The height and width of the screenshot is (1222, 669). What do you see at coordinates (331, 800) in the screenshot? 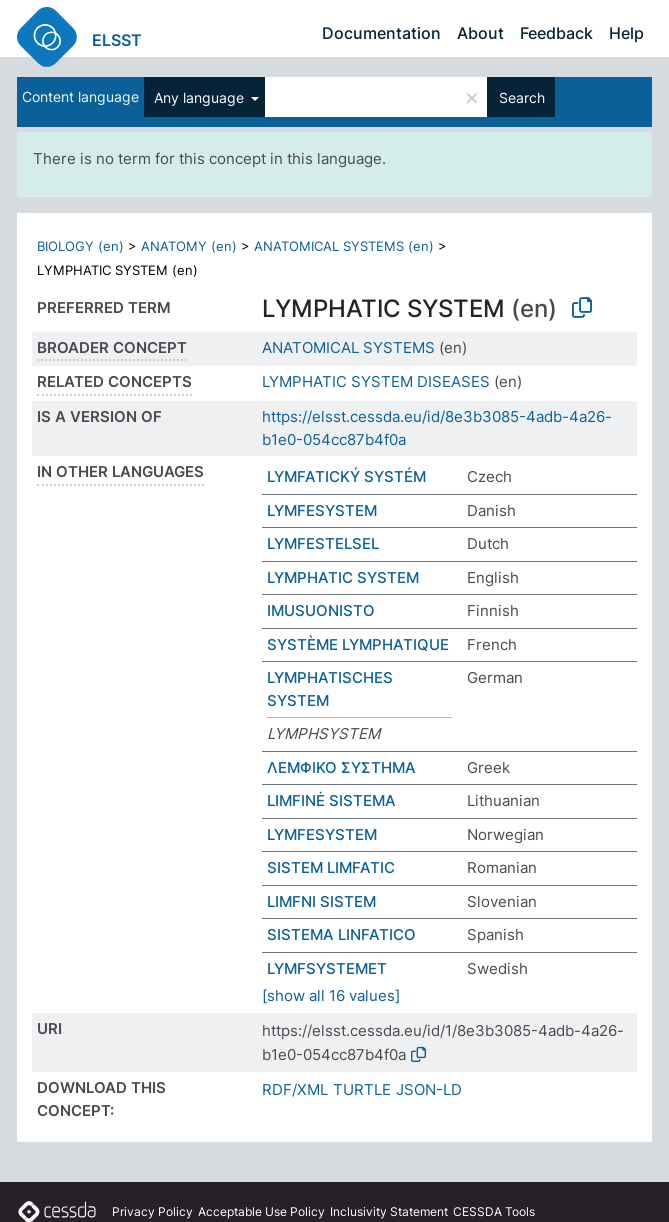
I see `LIMFINĖ SISTEMA` at bounding box center [331, 800].